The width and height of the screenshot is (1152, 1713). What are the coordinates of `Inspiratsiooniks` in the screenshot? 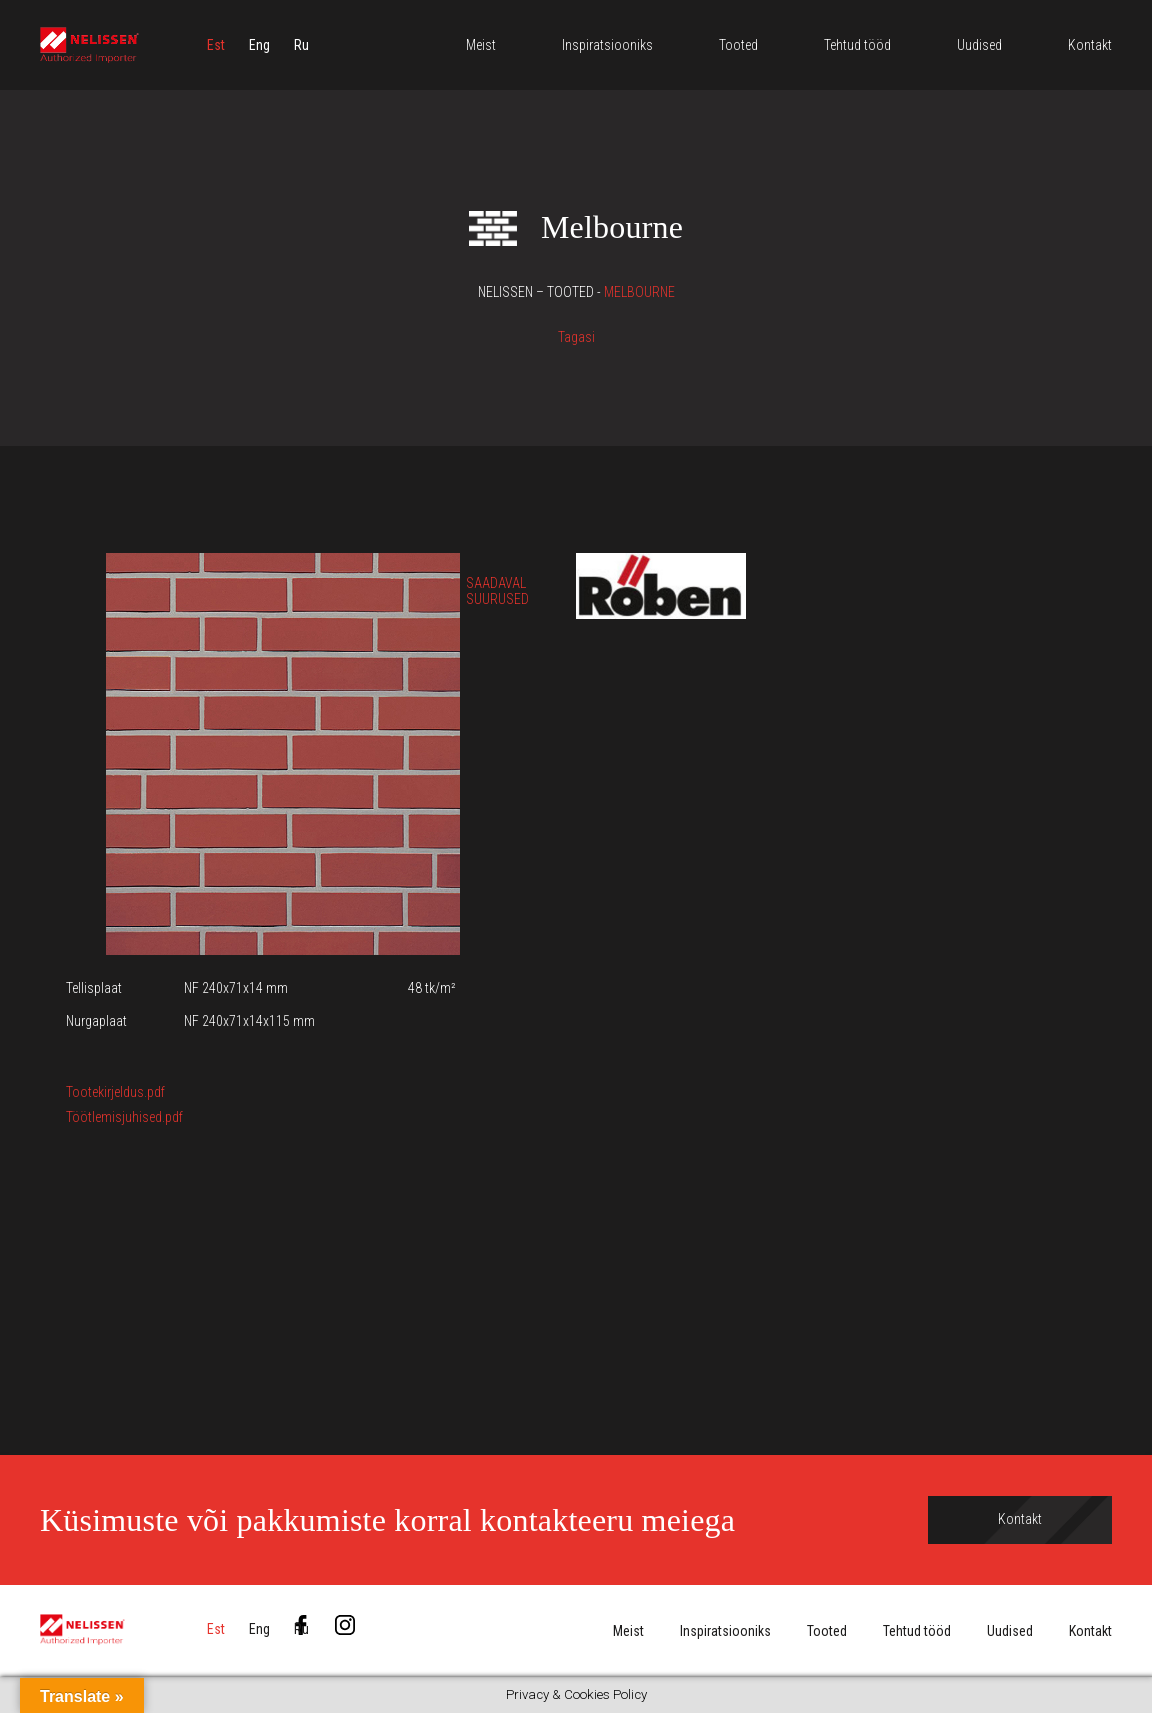 It's located at (725, 1631).